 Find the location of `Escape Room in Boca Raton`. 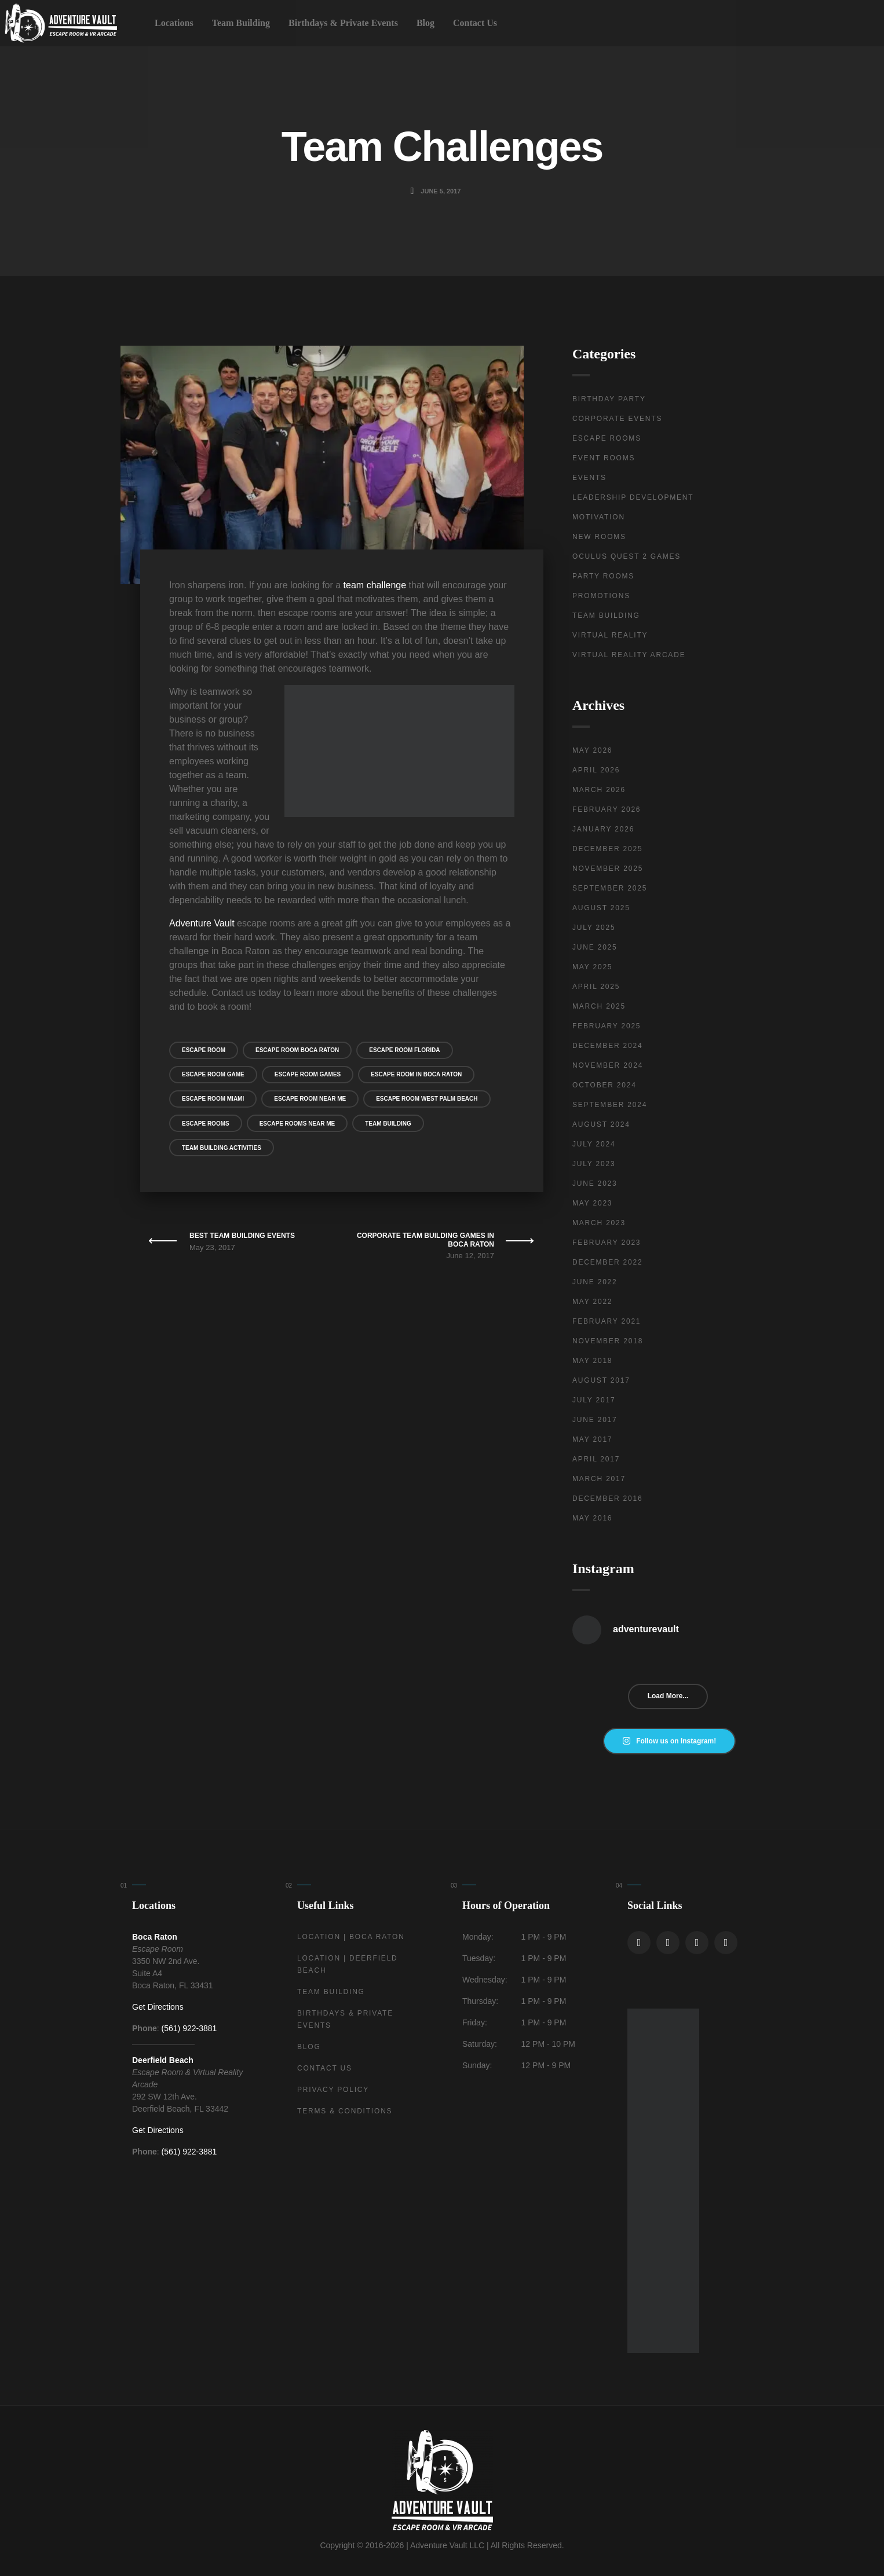

Escape Room in Boca Raton is located at coordinates (416, 1074).